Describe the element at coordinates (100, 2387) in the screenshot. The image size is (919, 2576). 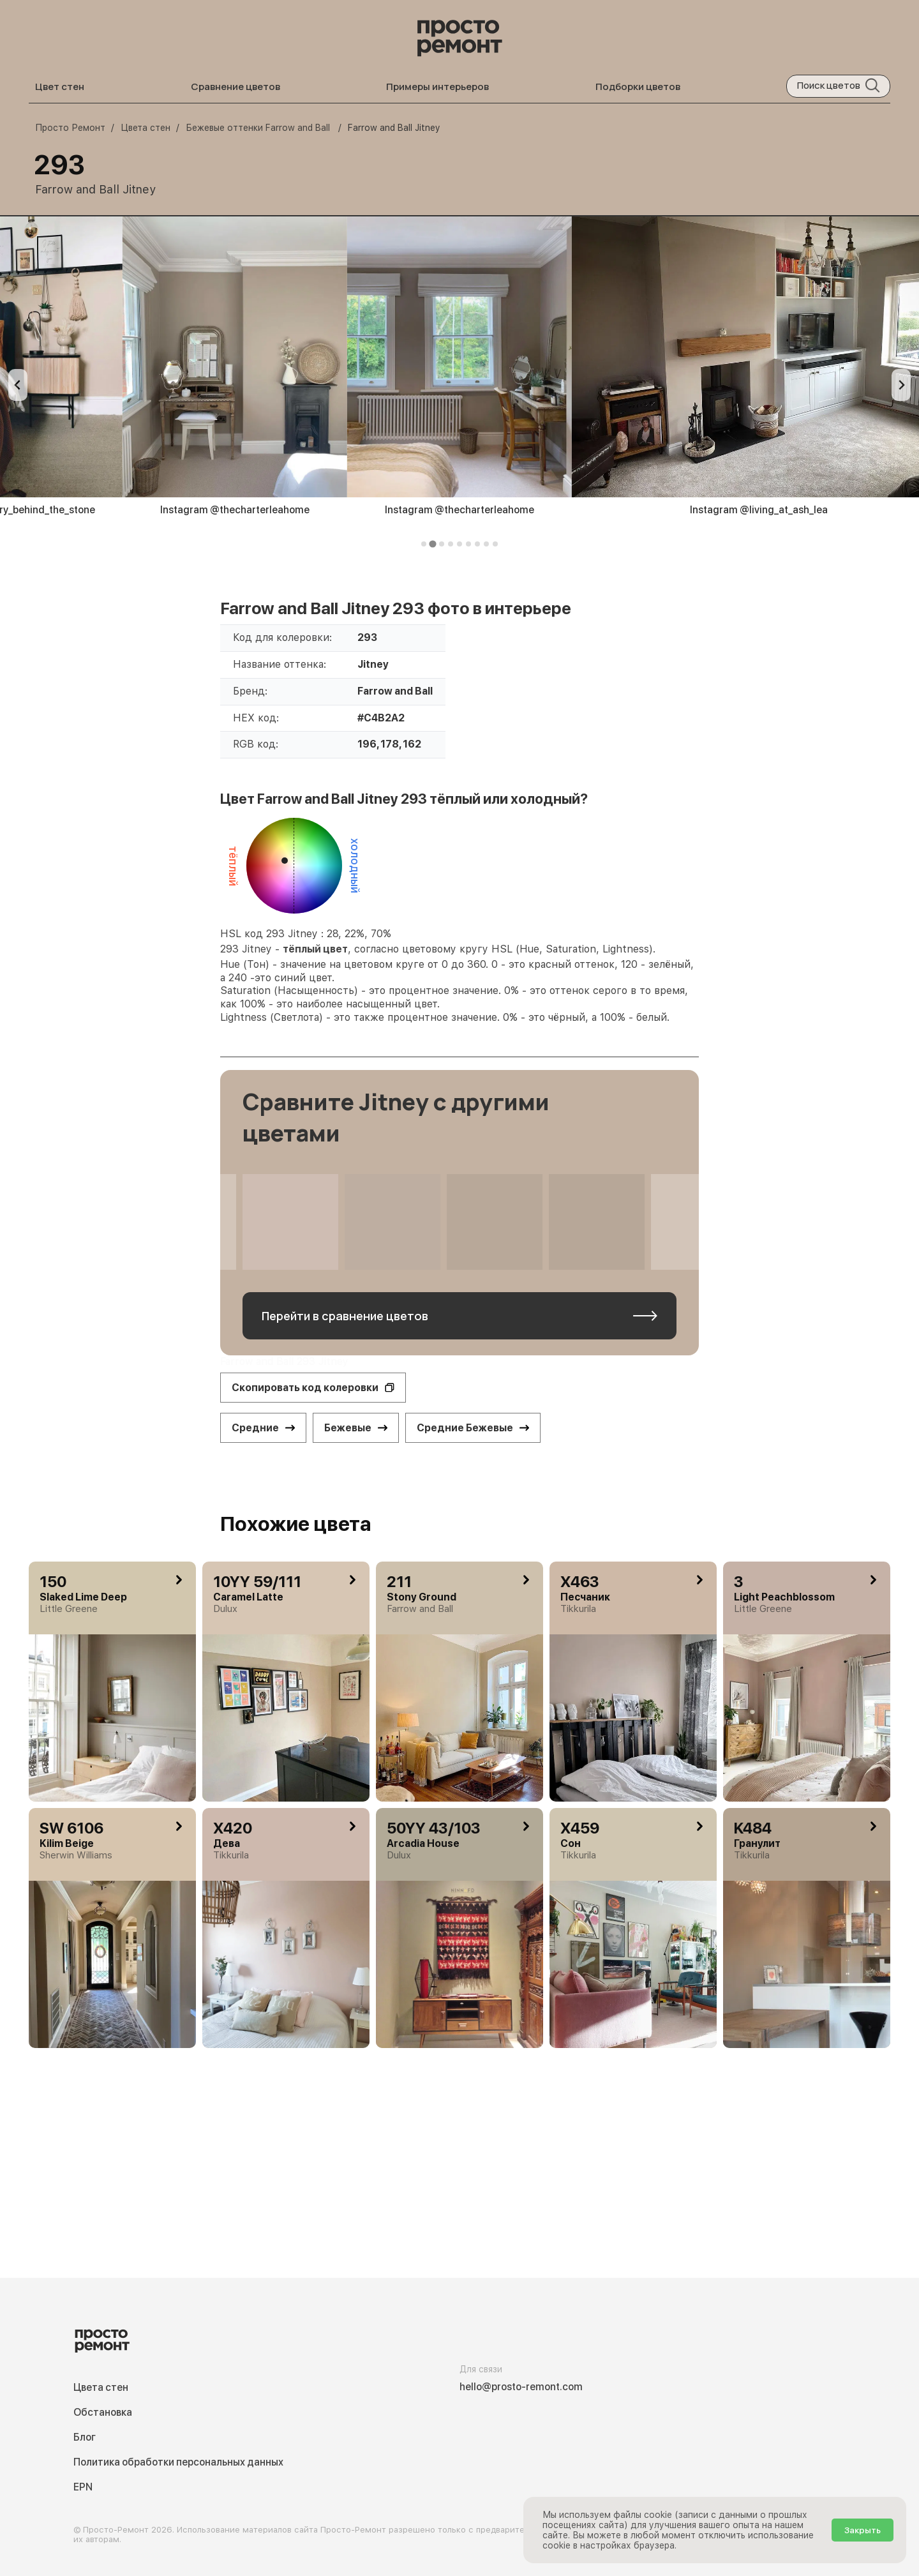
I see `Цвета стен` at that location.